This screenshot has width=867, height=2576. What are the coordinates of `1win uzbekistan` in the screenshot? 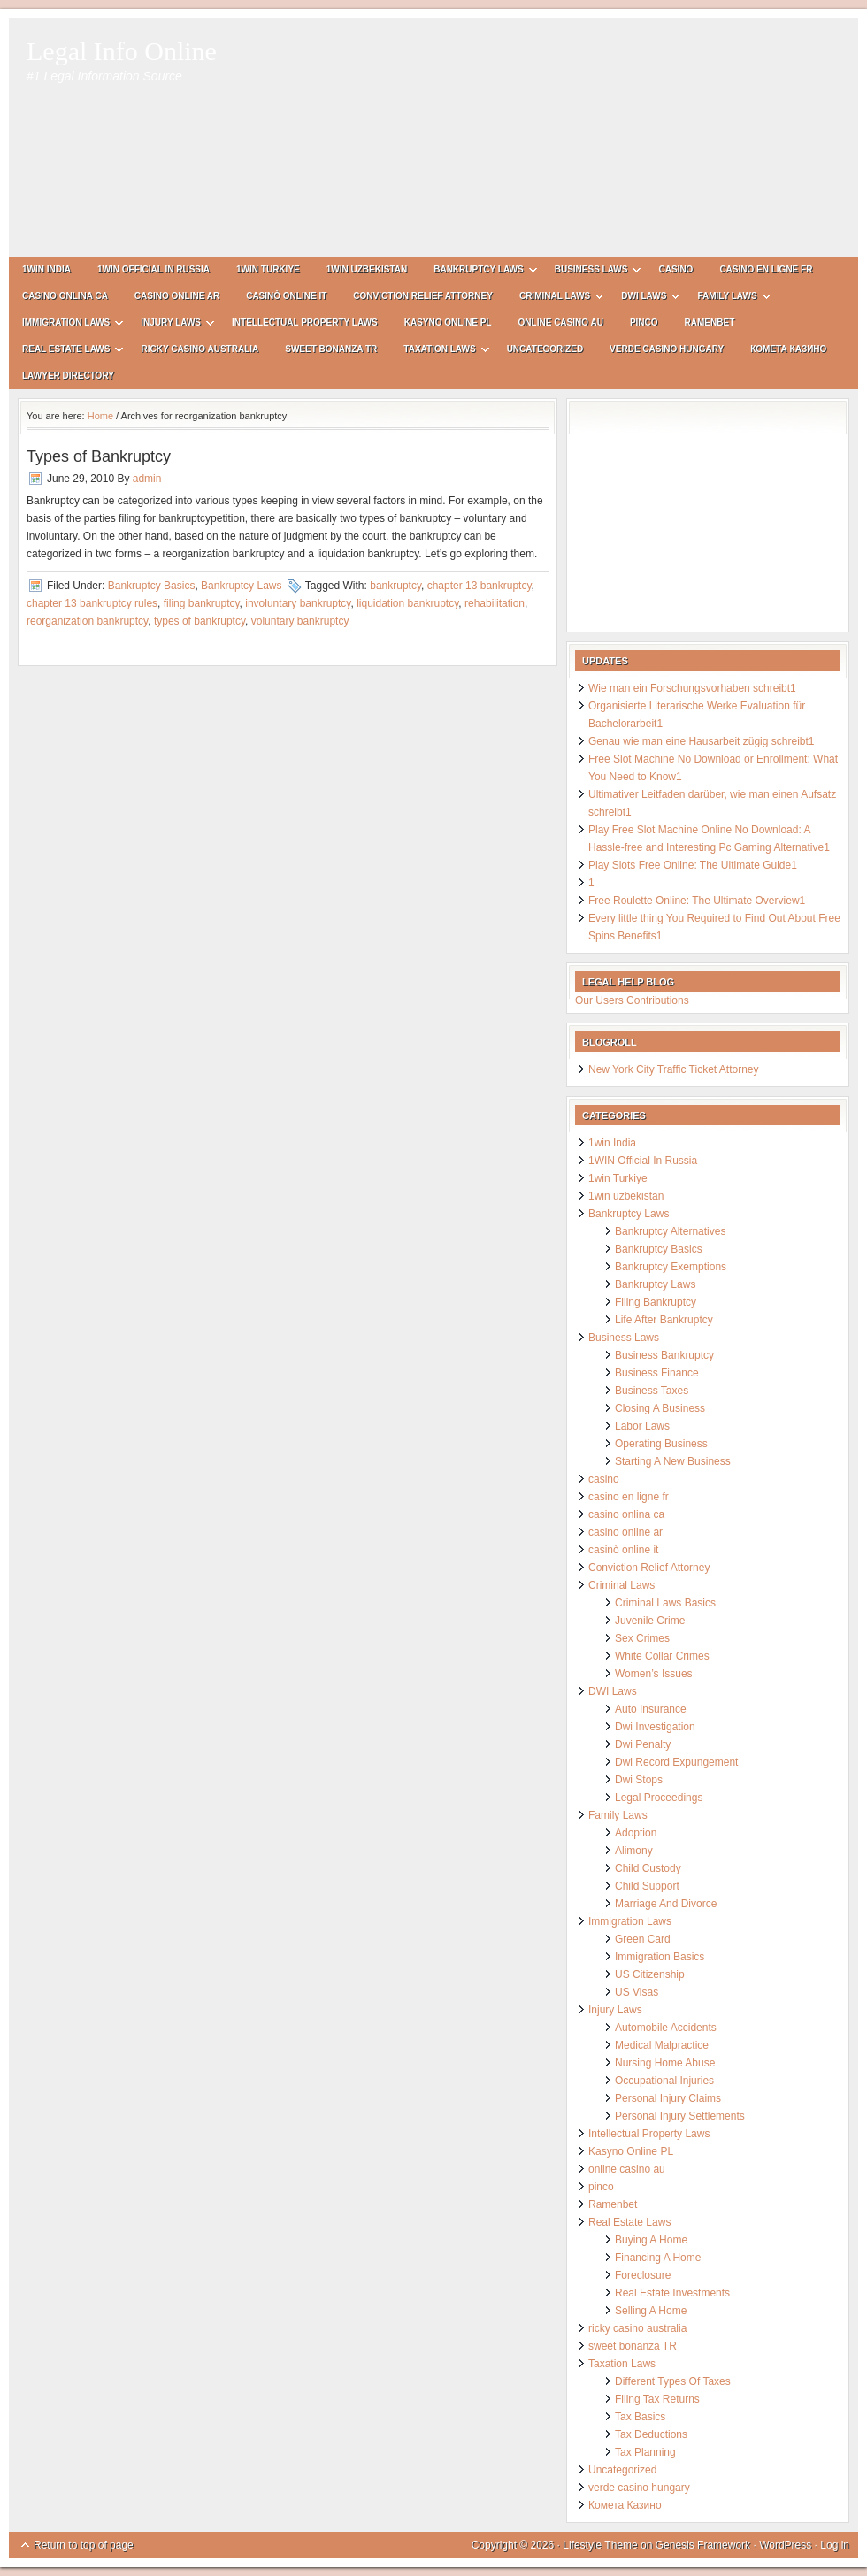 It's located at (366, 269).